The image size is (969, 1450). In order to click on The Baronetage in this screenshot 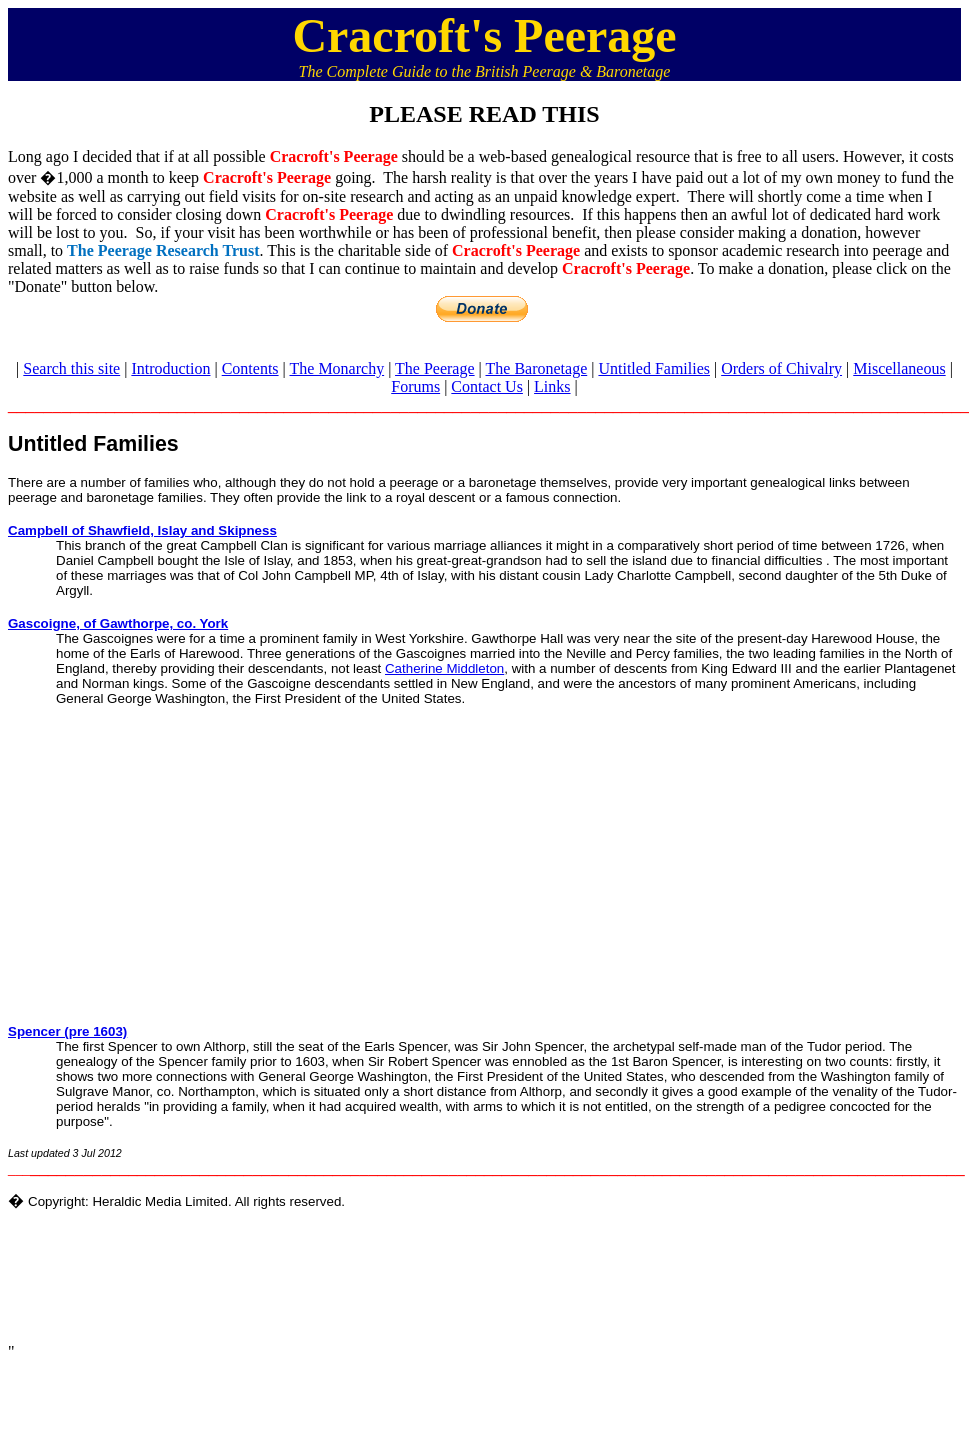, I will do `click(537, 368)`.